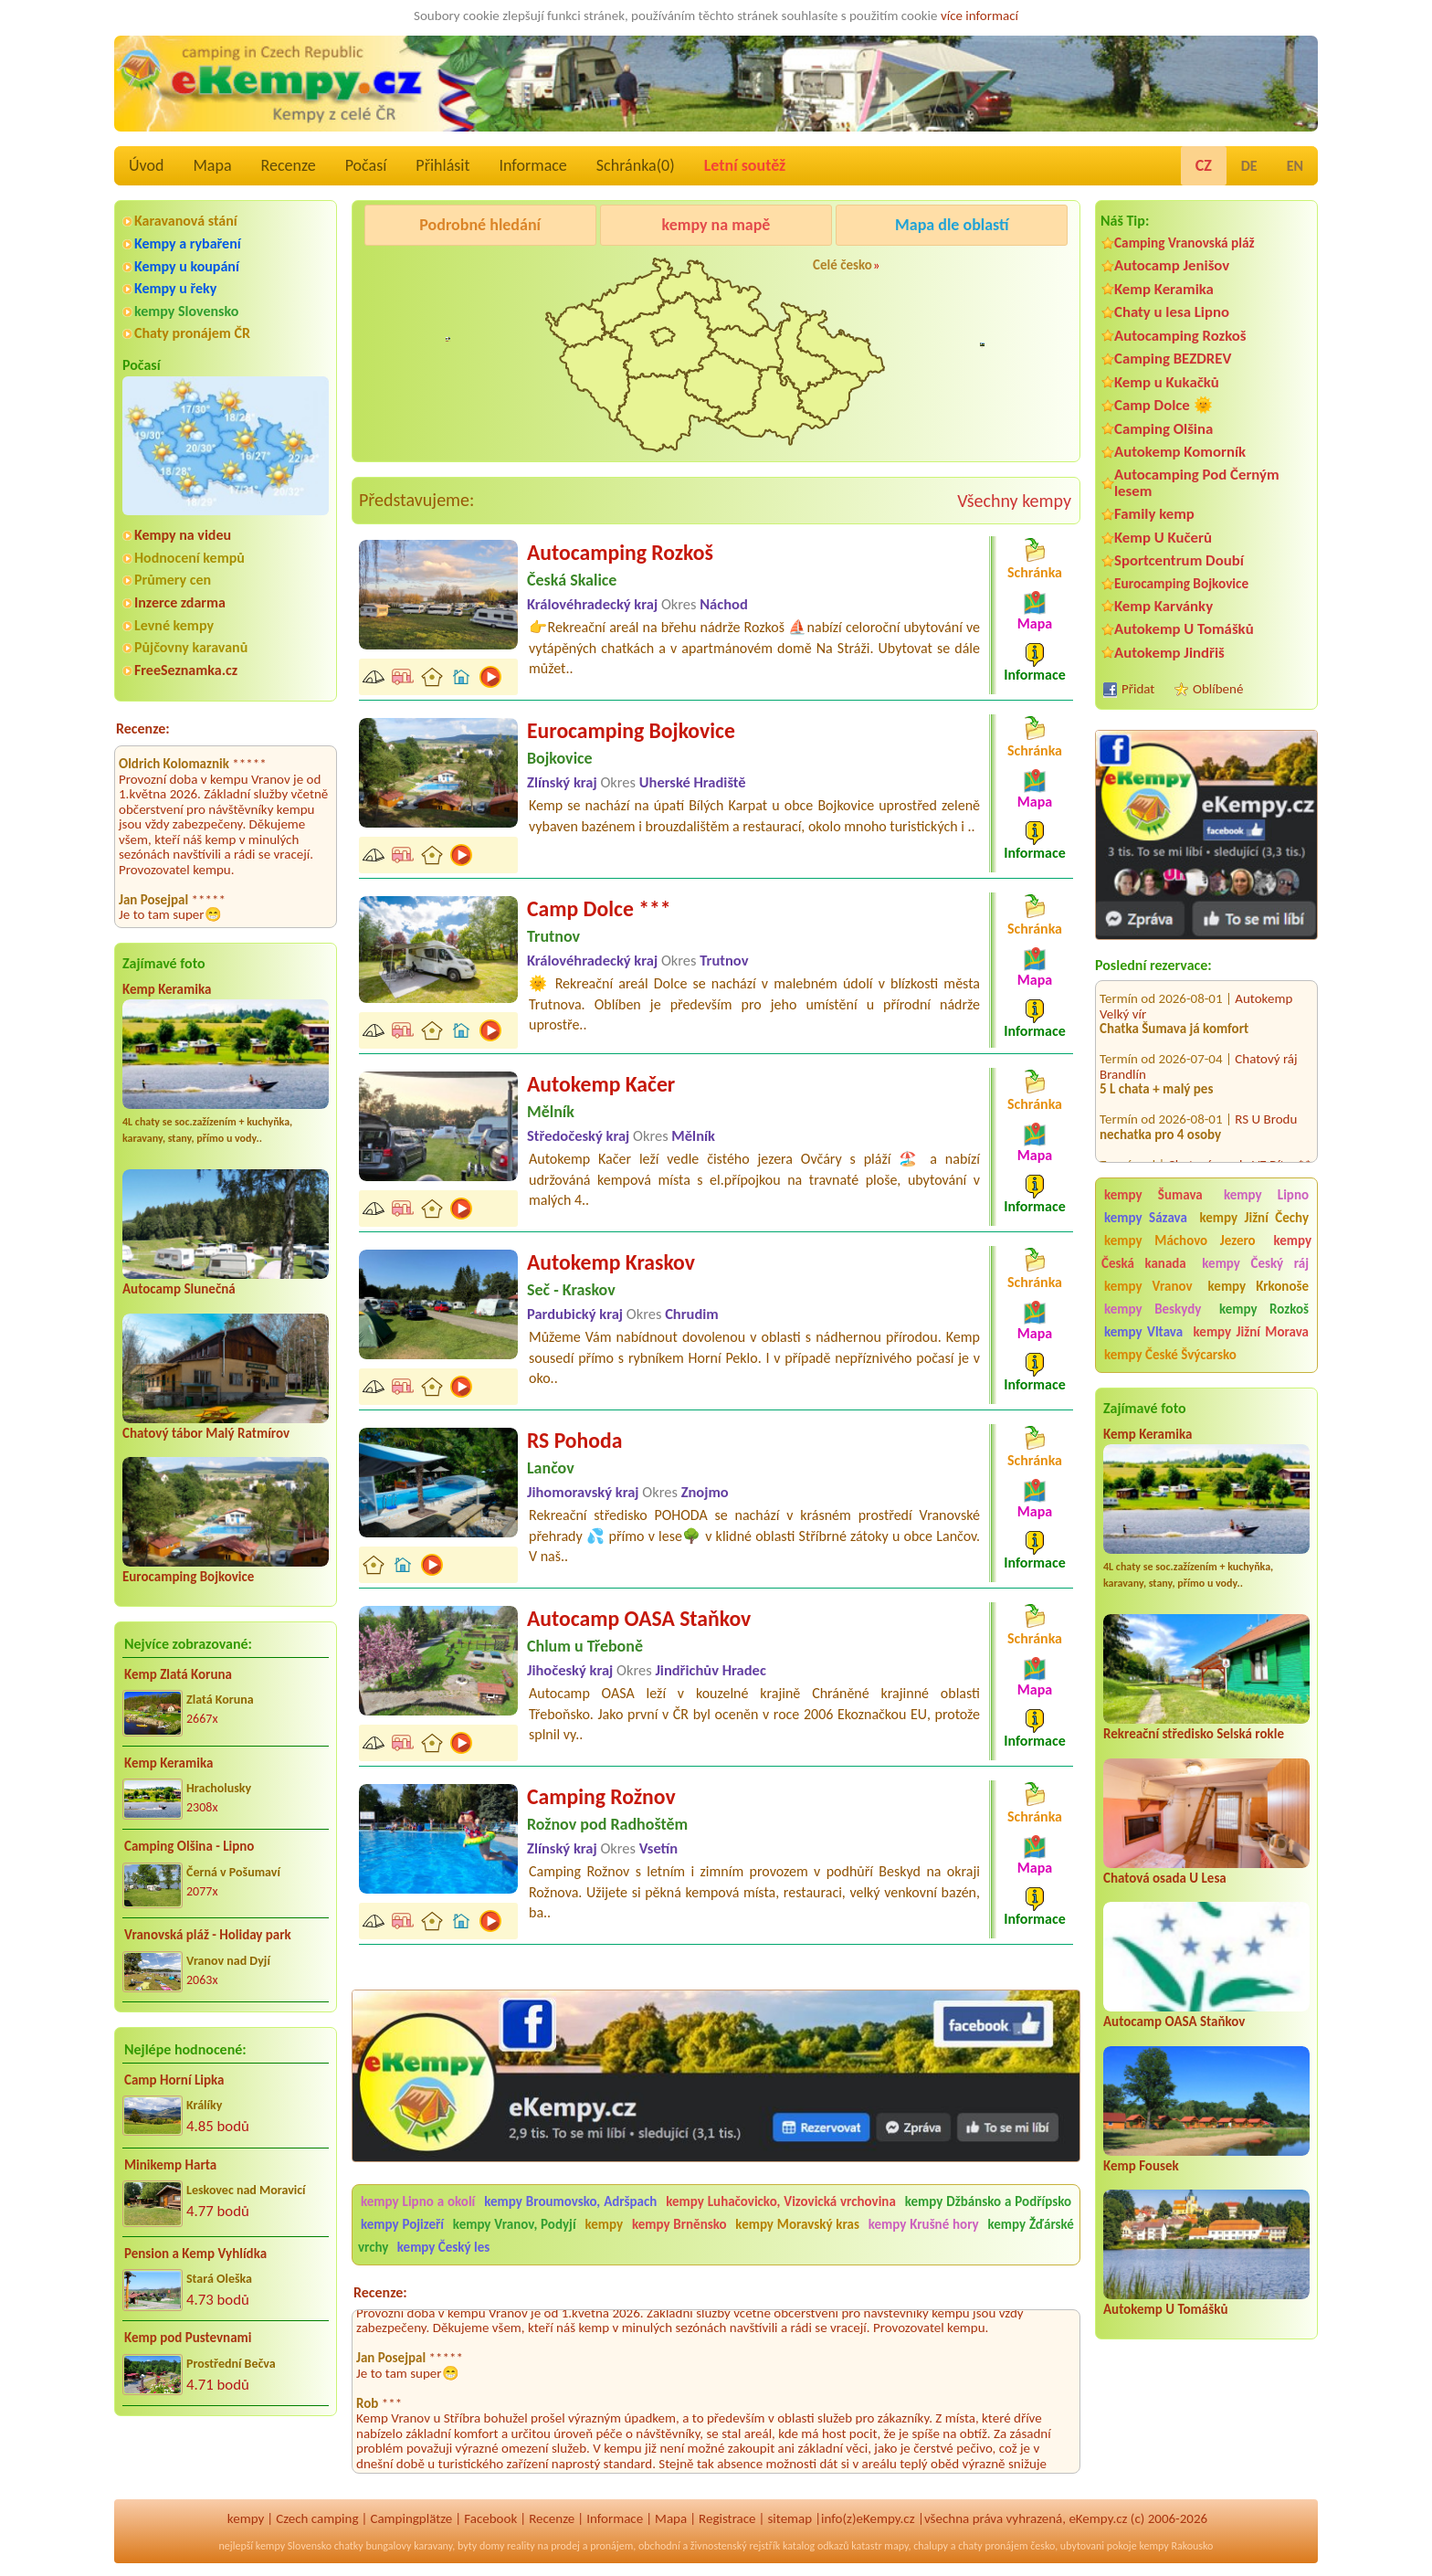 This screenshot has width=1432, height=2576. What do you see at coordinates (186, 266) in the screenshot?
I see `Kempy u koupání` at bounding box center [186, 266].